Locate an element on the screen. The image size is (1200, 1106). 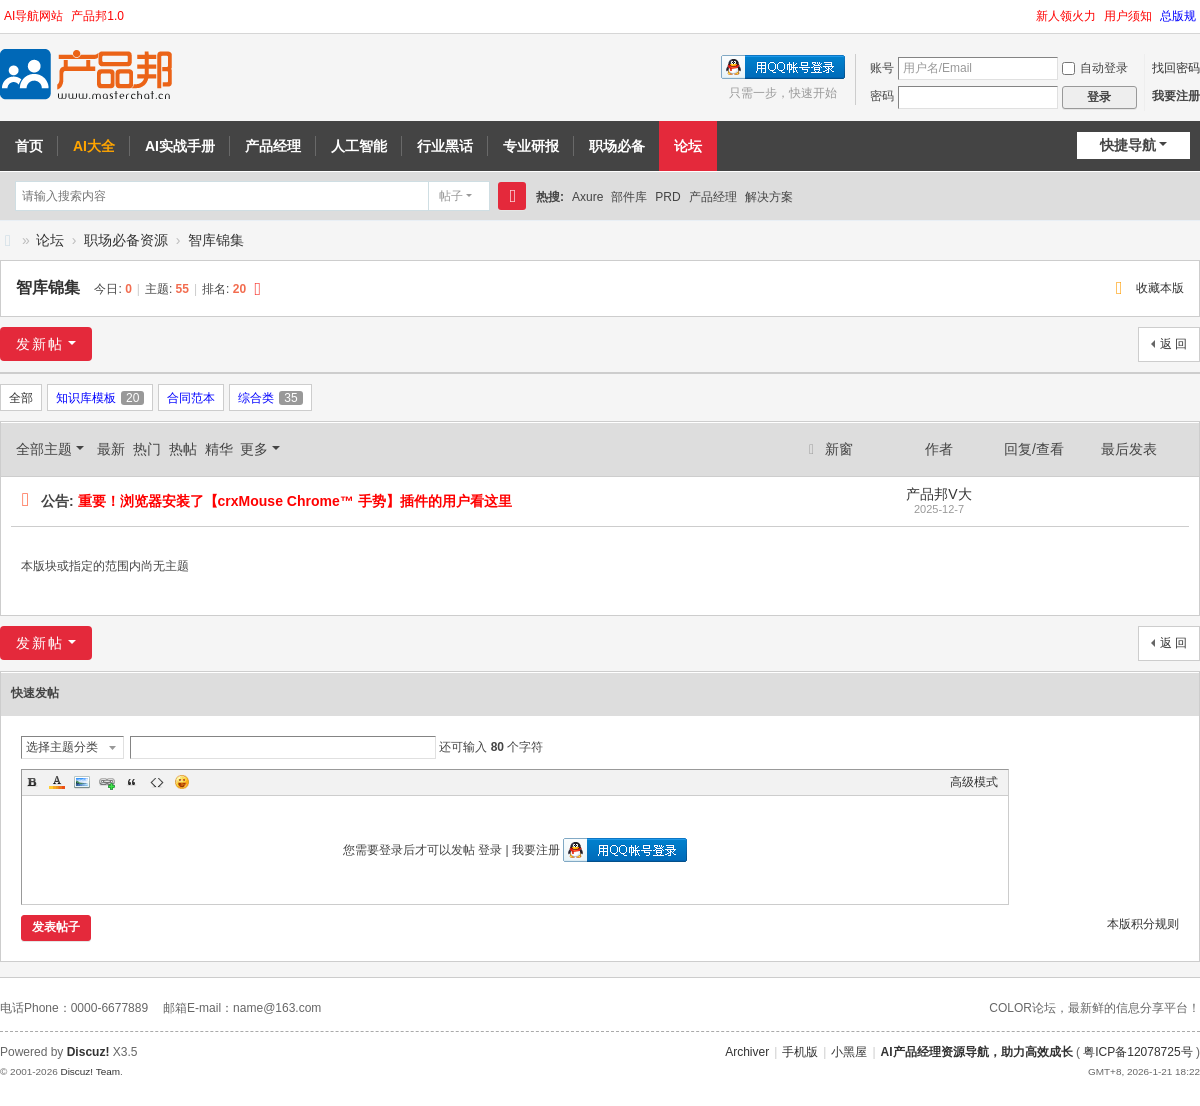
精华 is located at coordinates (219, 449).